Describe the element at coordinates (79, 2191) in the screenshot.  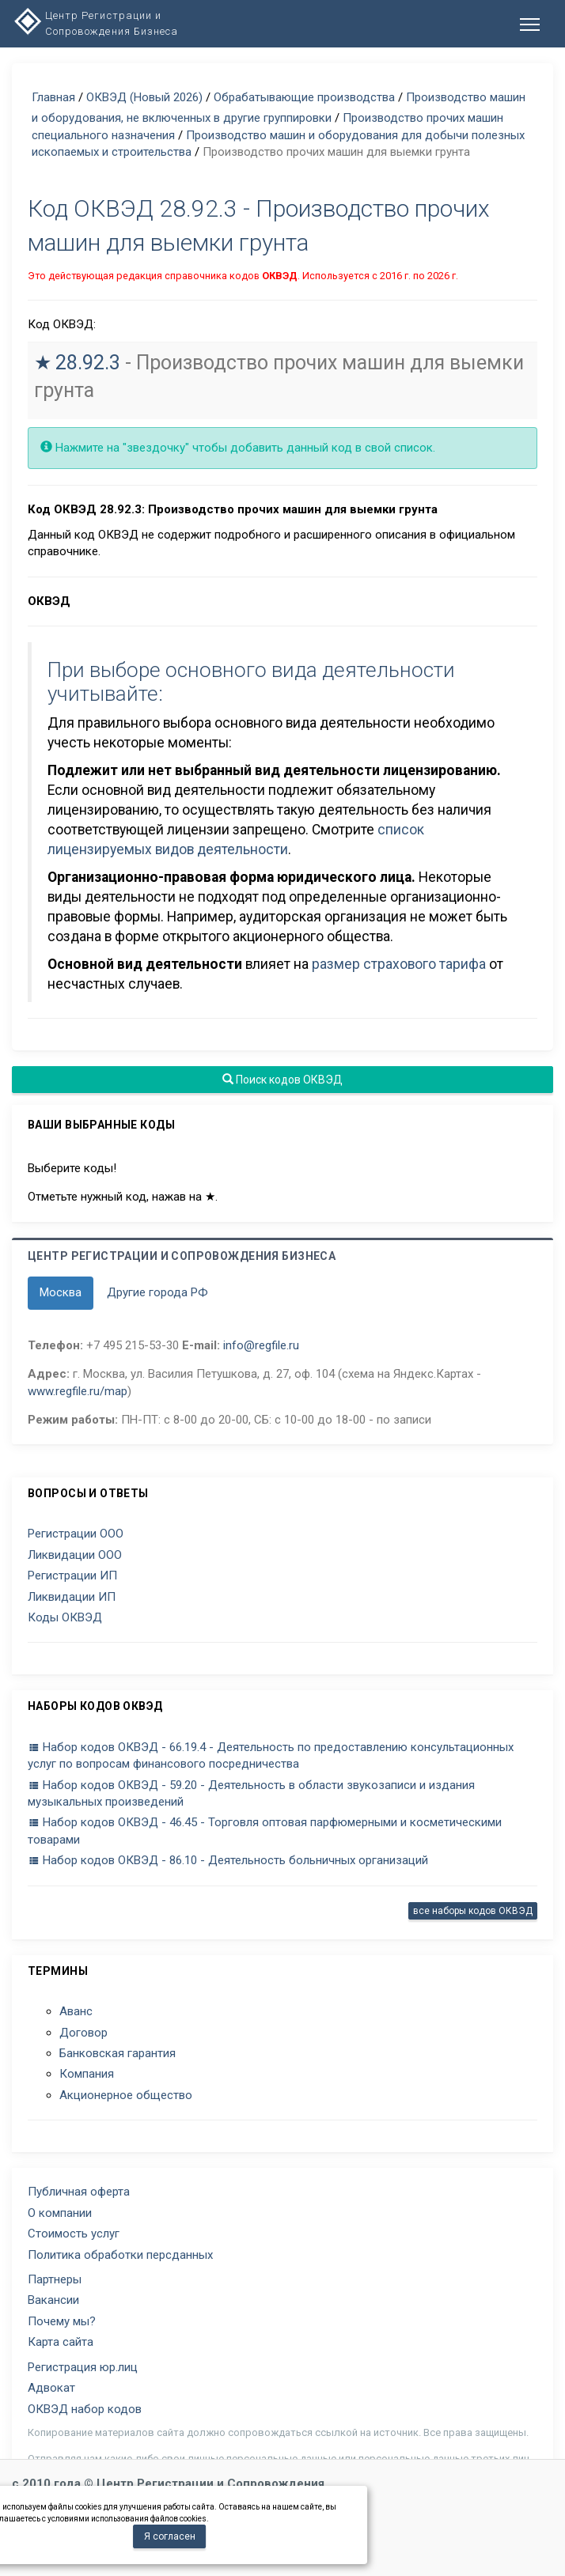
I see `Публичная оферта` at that location.